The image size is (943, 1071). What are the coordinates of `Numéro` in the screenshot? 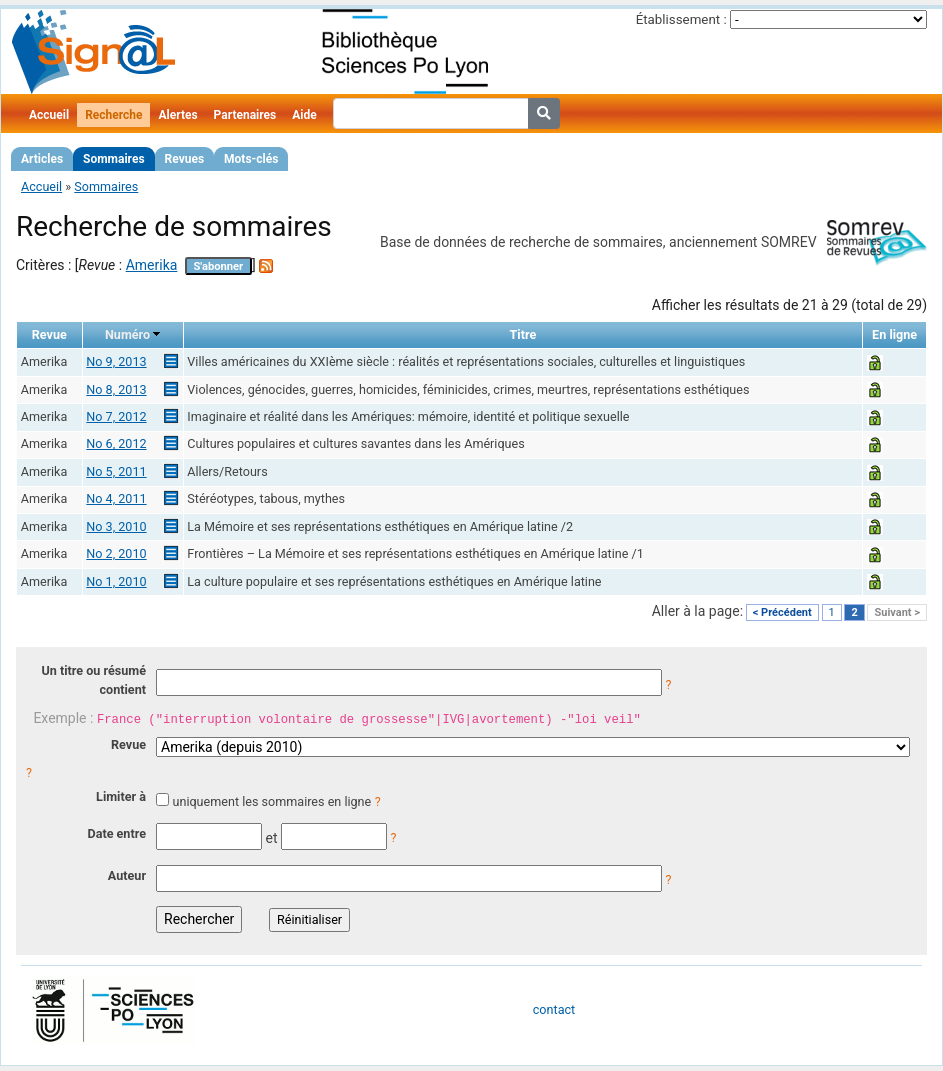 It's located at (127, 334).